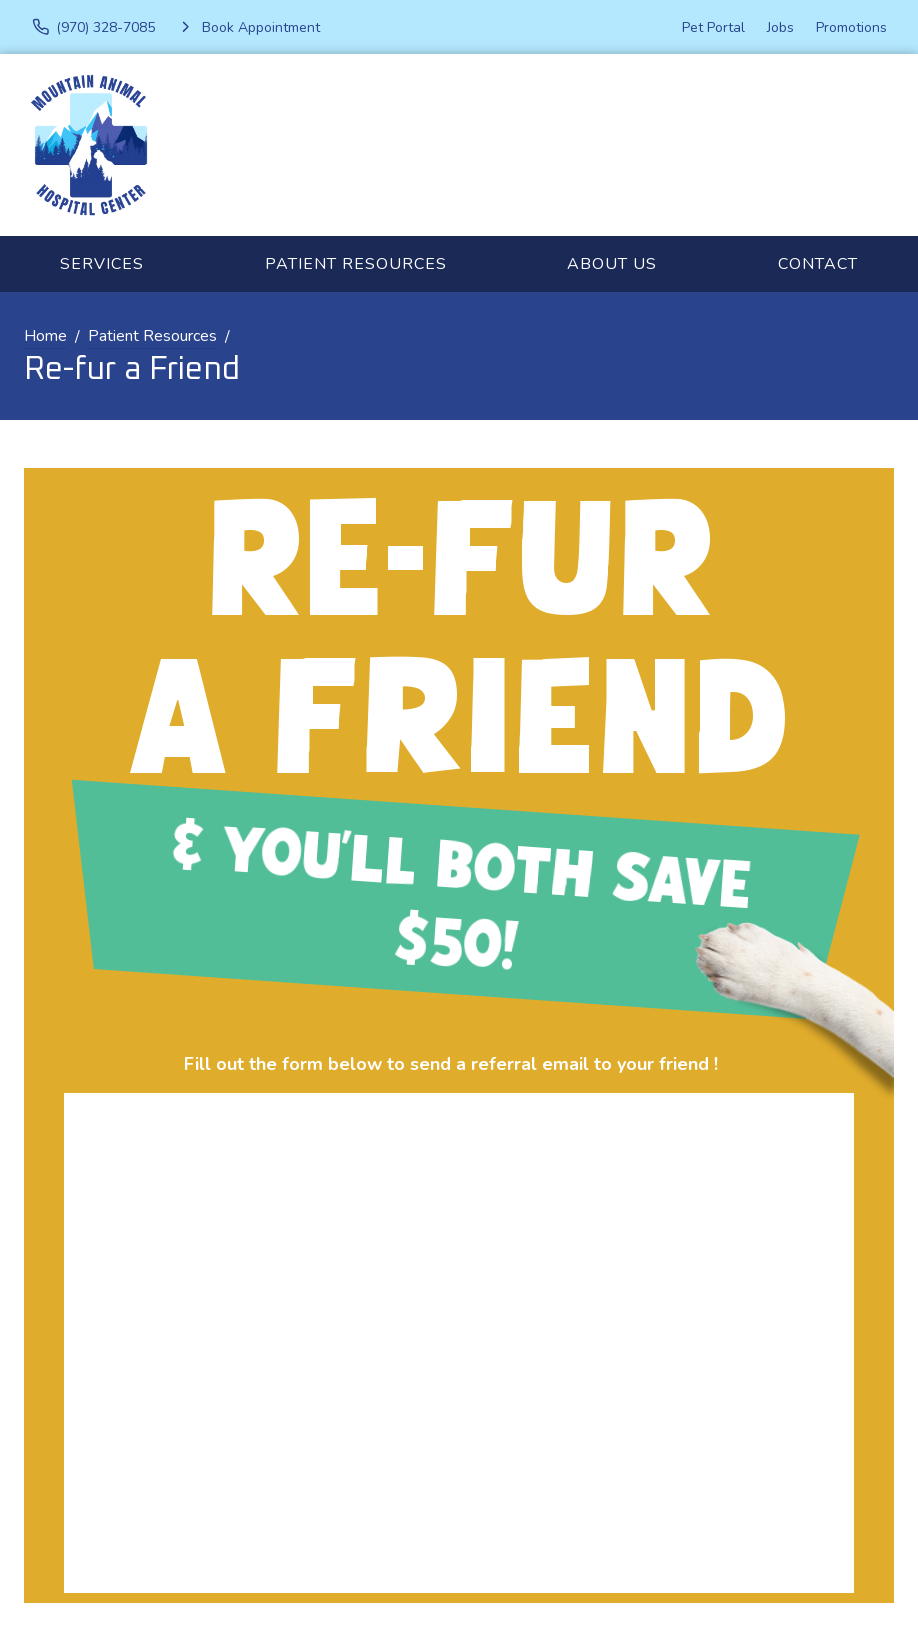  I want to click on Patient Resources, so click(356, 264).